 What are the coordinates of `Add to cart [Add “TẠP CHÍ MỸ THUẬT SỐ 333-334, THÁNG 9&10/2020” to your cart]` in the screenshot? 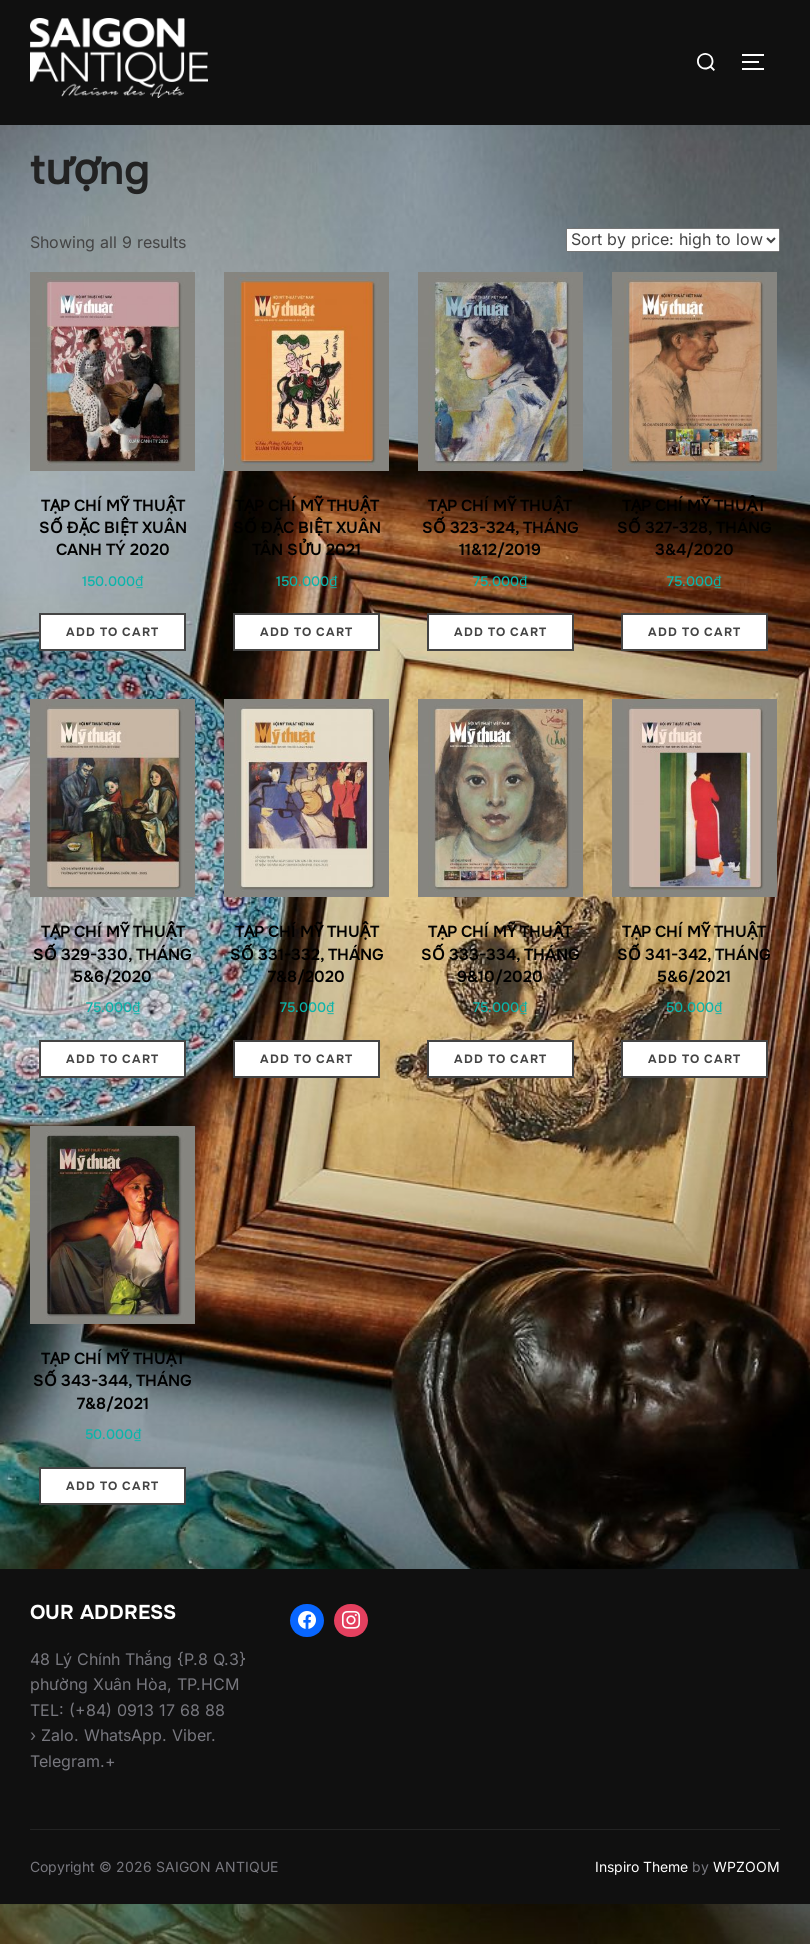 It's located at (500, 1098).